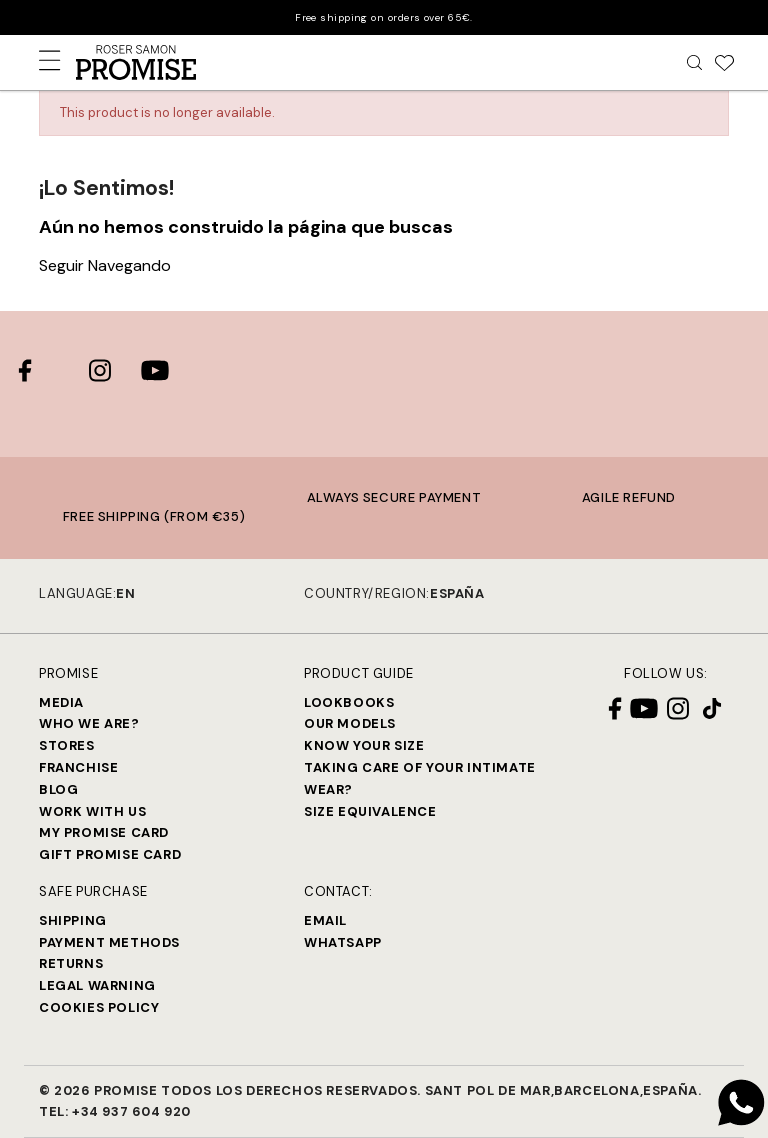 This screenshot has height=1138, width=768. I want to click on Who we are?, so click(89, 723).